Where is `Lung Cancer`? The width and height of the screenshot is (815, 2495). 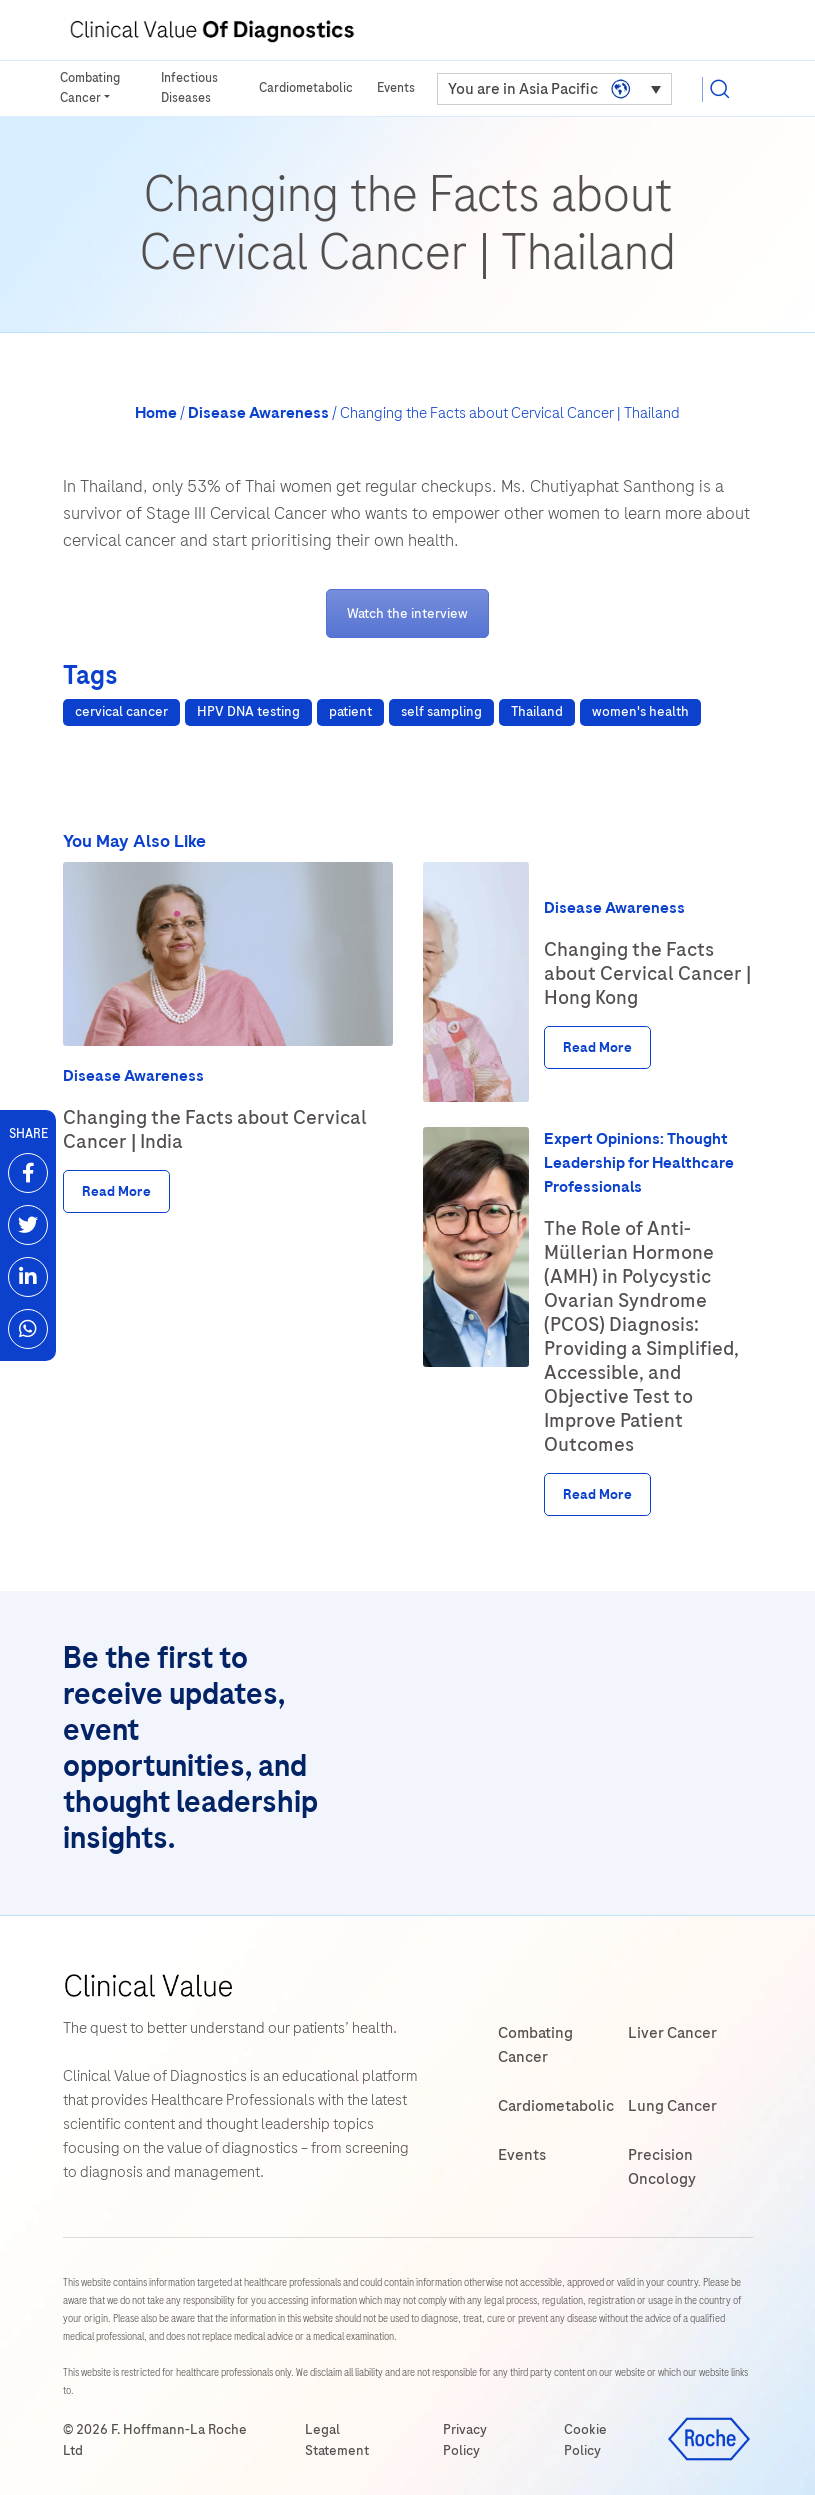 Lung Cancer is located at coordinates (672, 2106).